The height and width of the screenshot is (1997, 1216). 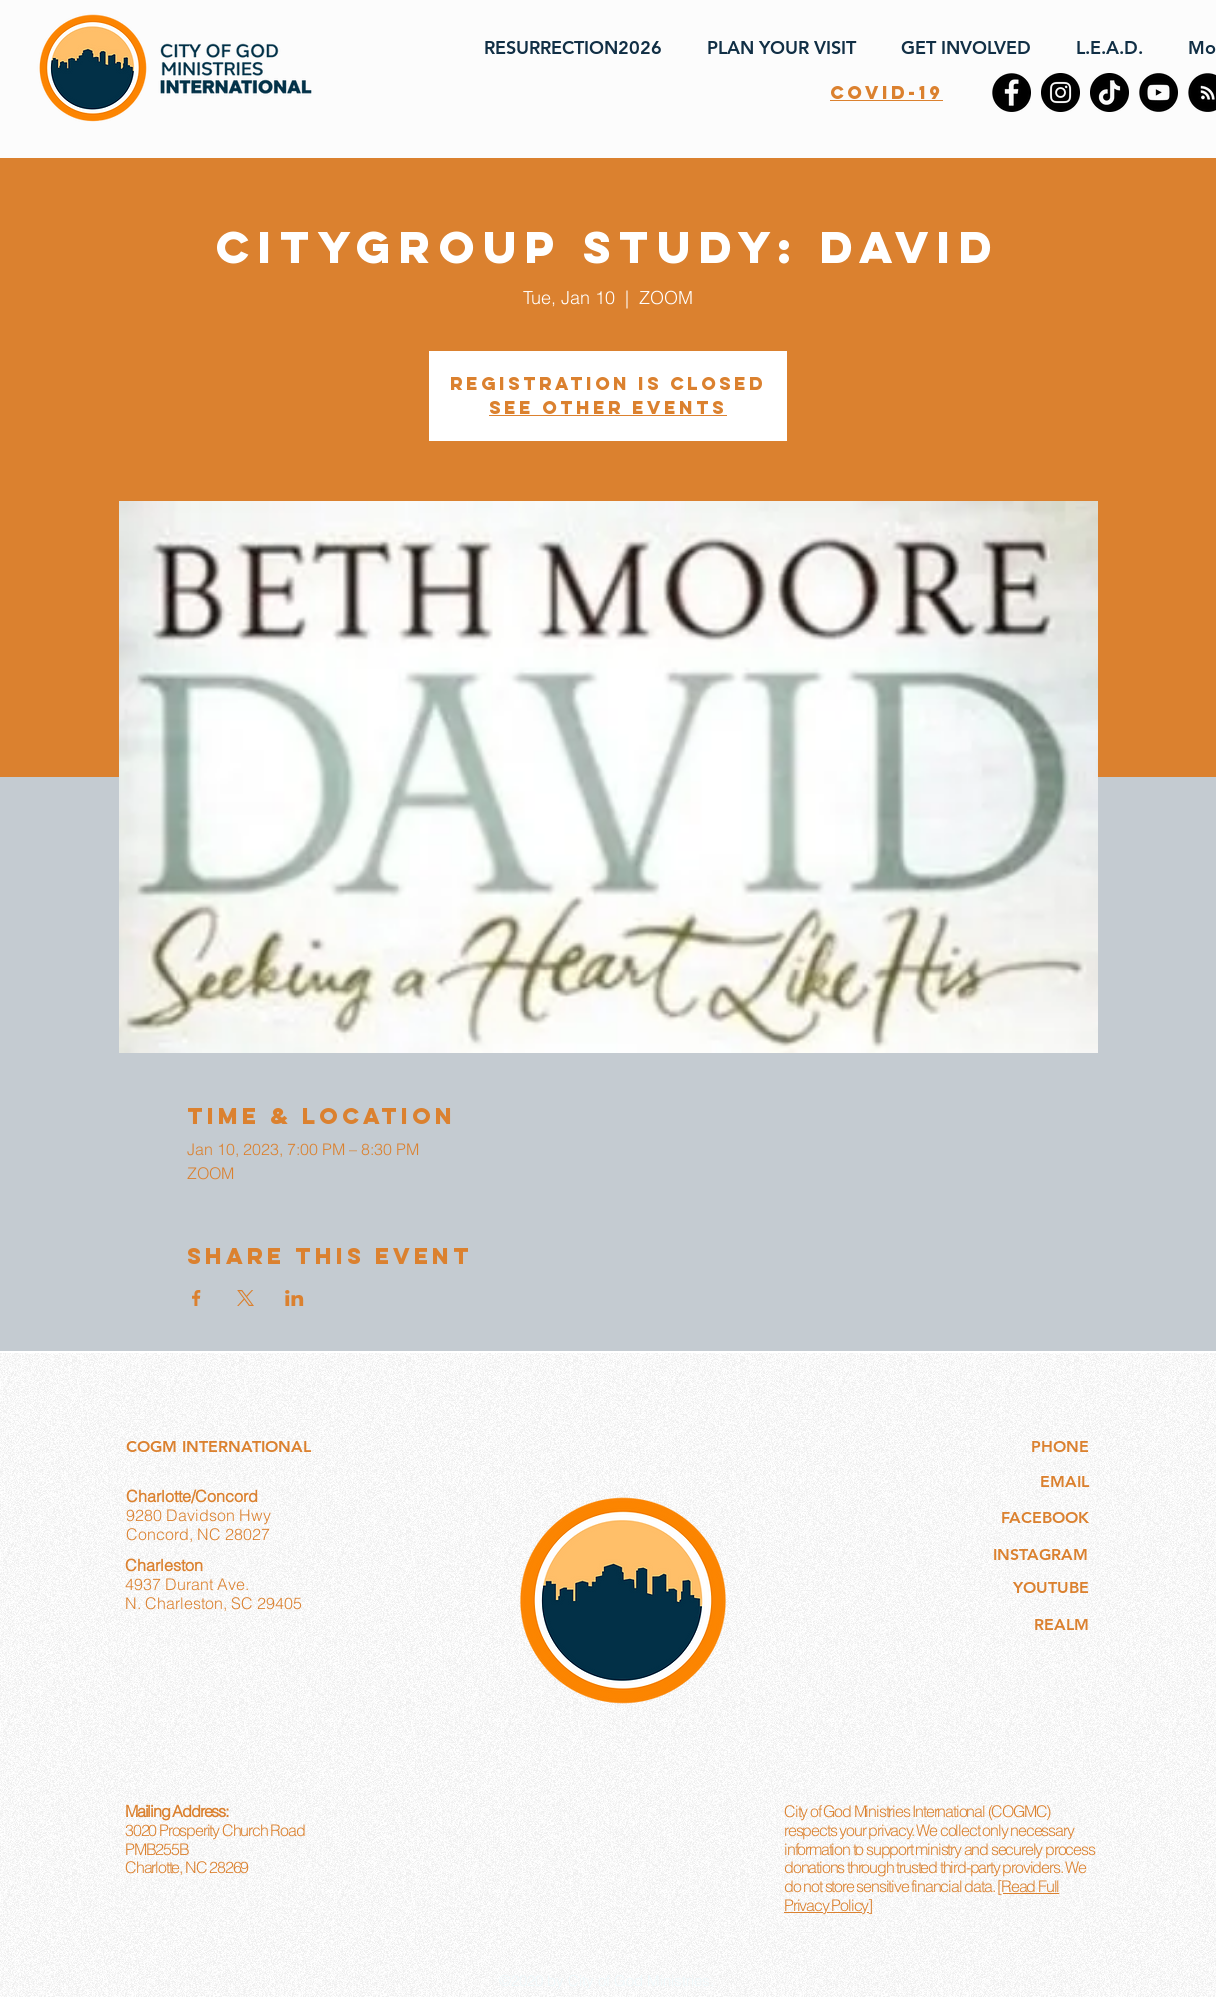 I want to click on [YouTube], so click(x=1158, y=92).